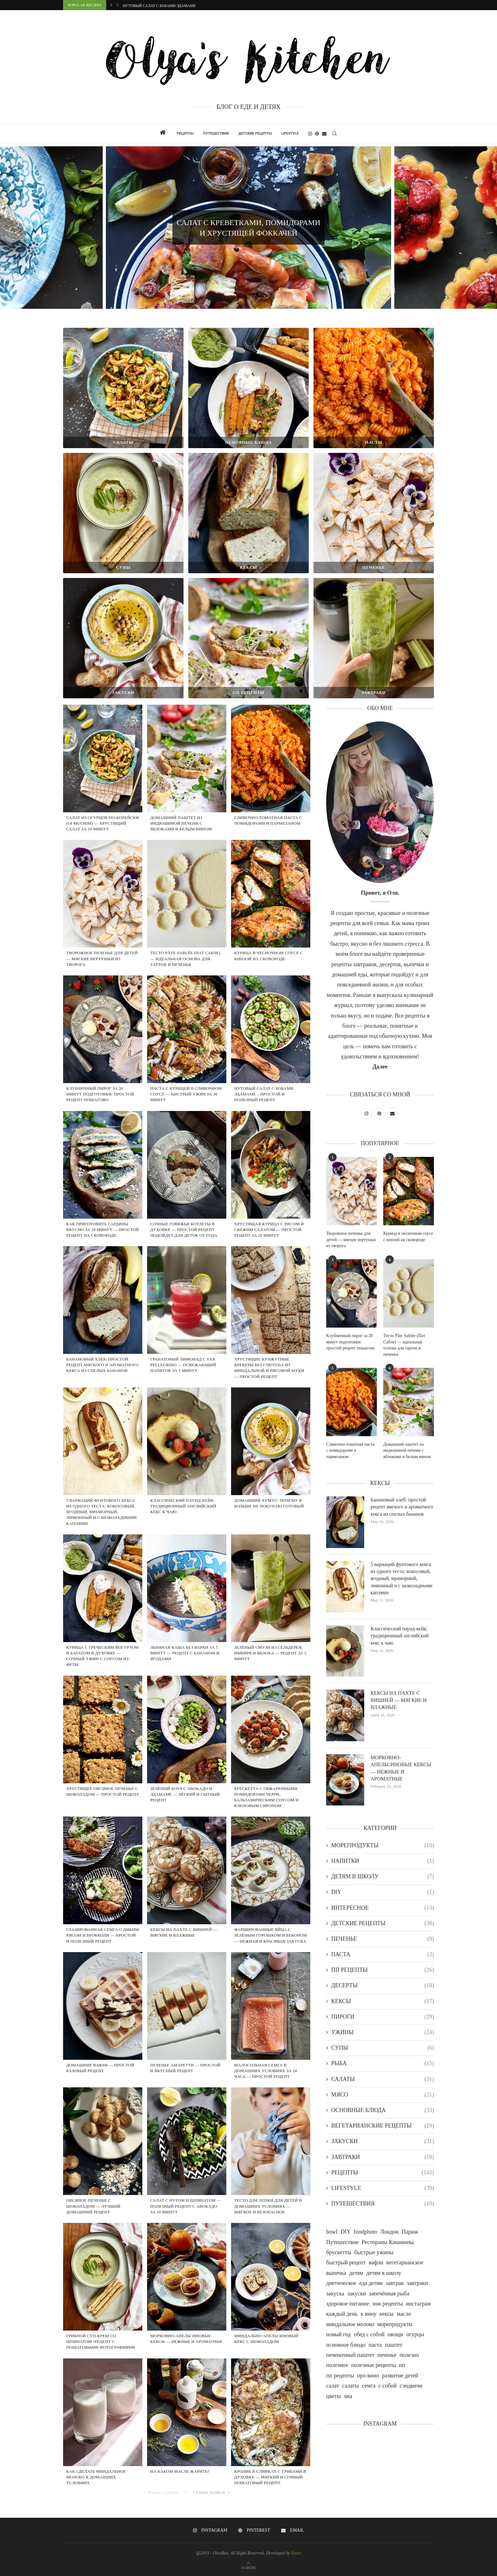 This screenshot has height=2576, width=497. What do you see at coordinates (264, 1094) in the screenshot?
I see `НУТОВЫЙ САЛАТ С БОБАМИ ЭДАМАМЕ – ПРОСТОЙ И ПОЛЕЗНЫЙ РЕЦЕПТ` at bounding box center [264, 1094].